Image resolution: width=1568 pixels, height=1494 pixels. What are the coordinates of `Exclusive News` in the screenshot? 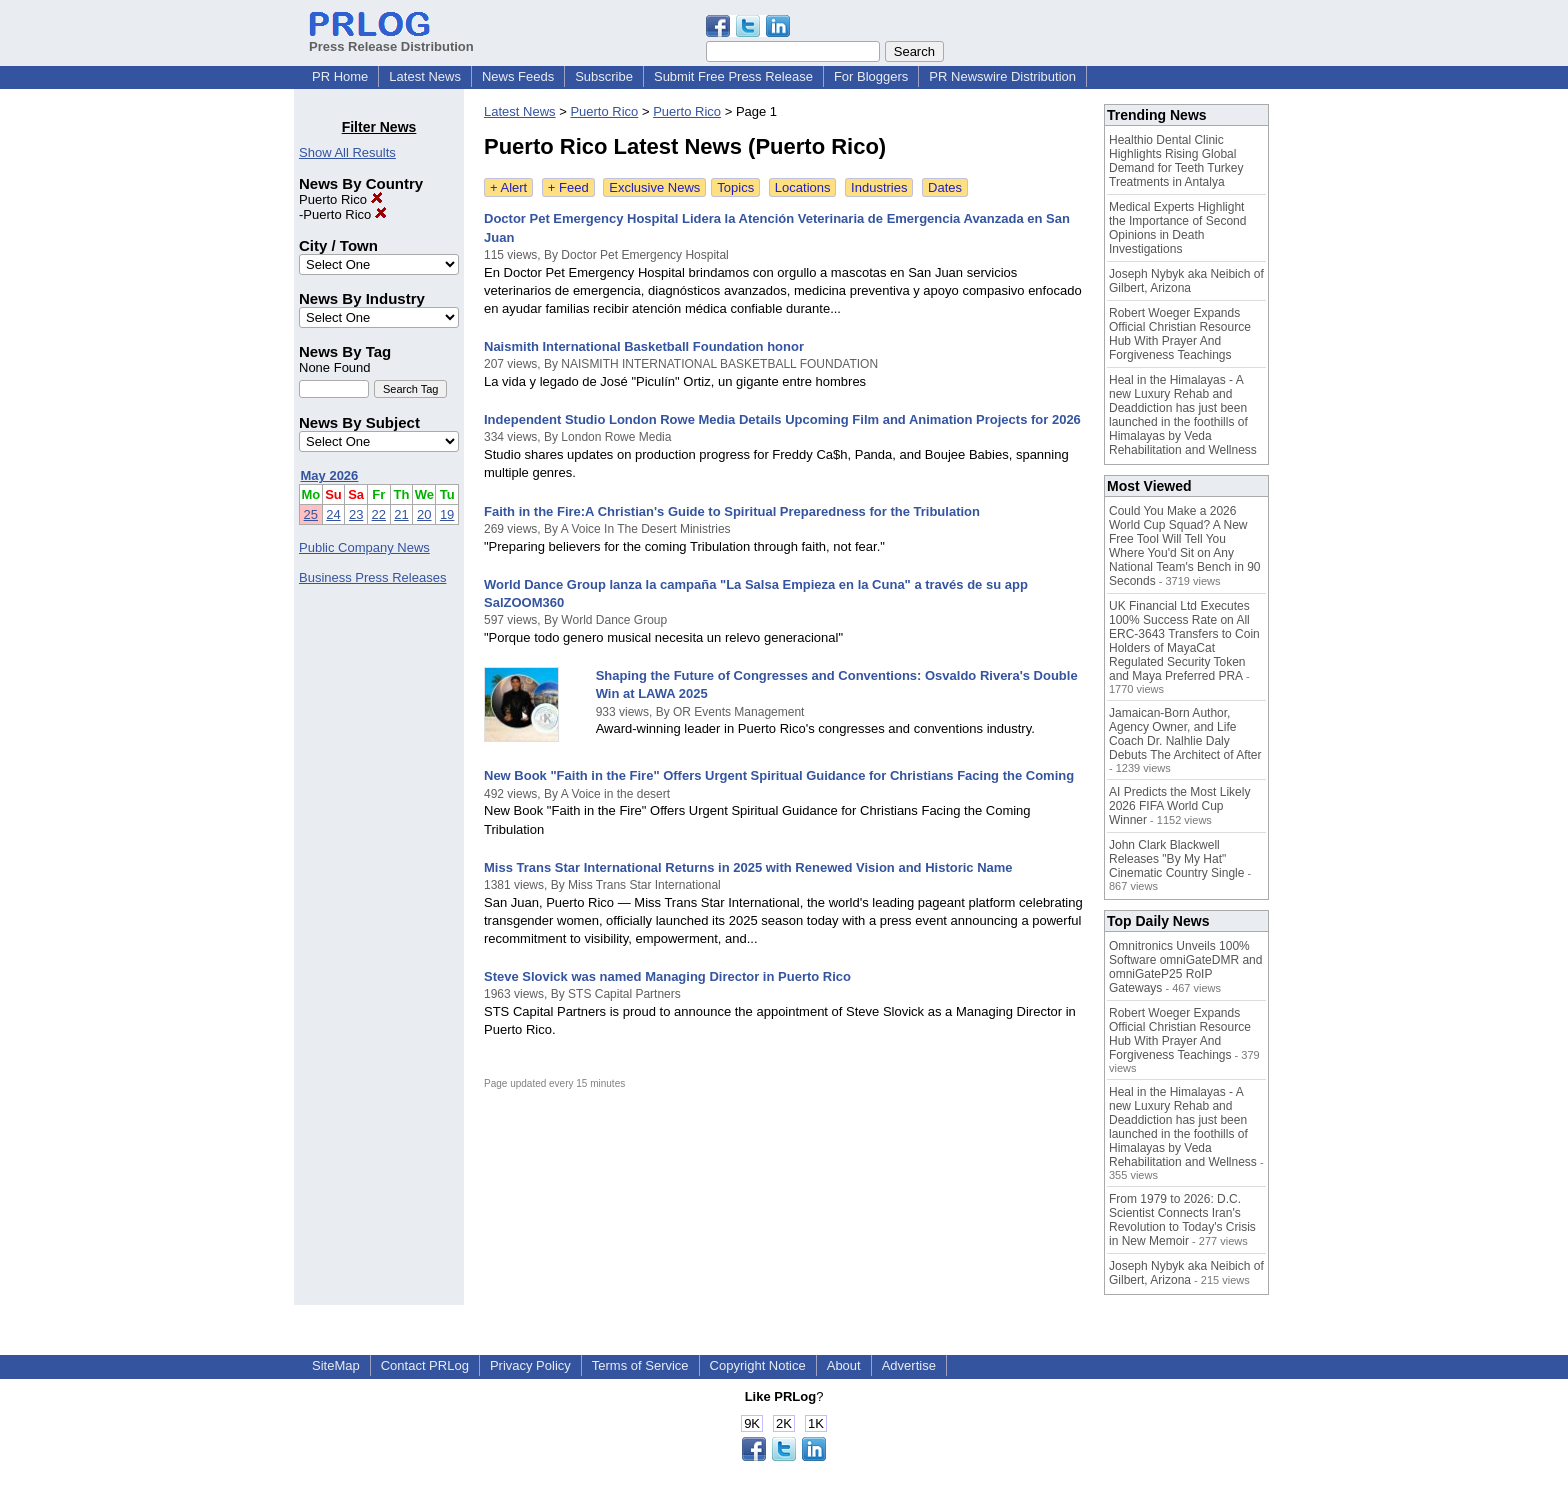 It's located at (654, 187).